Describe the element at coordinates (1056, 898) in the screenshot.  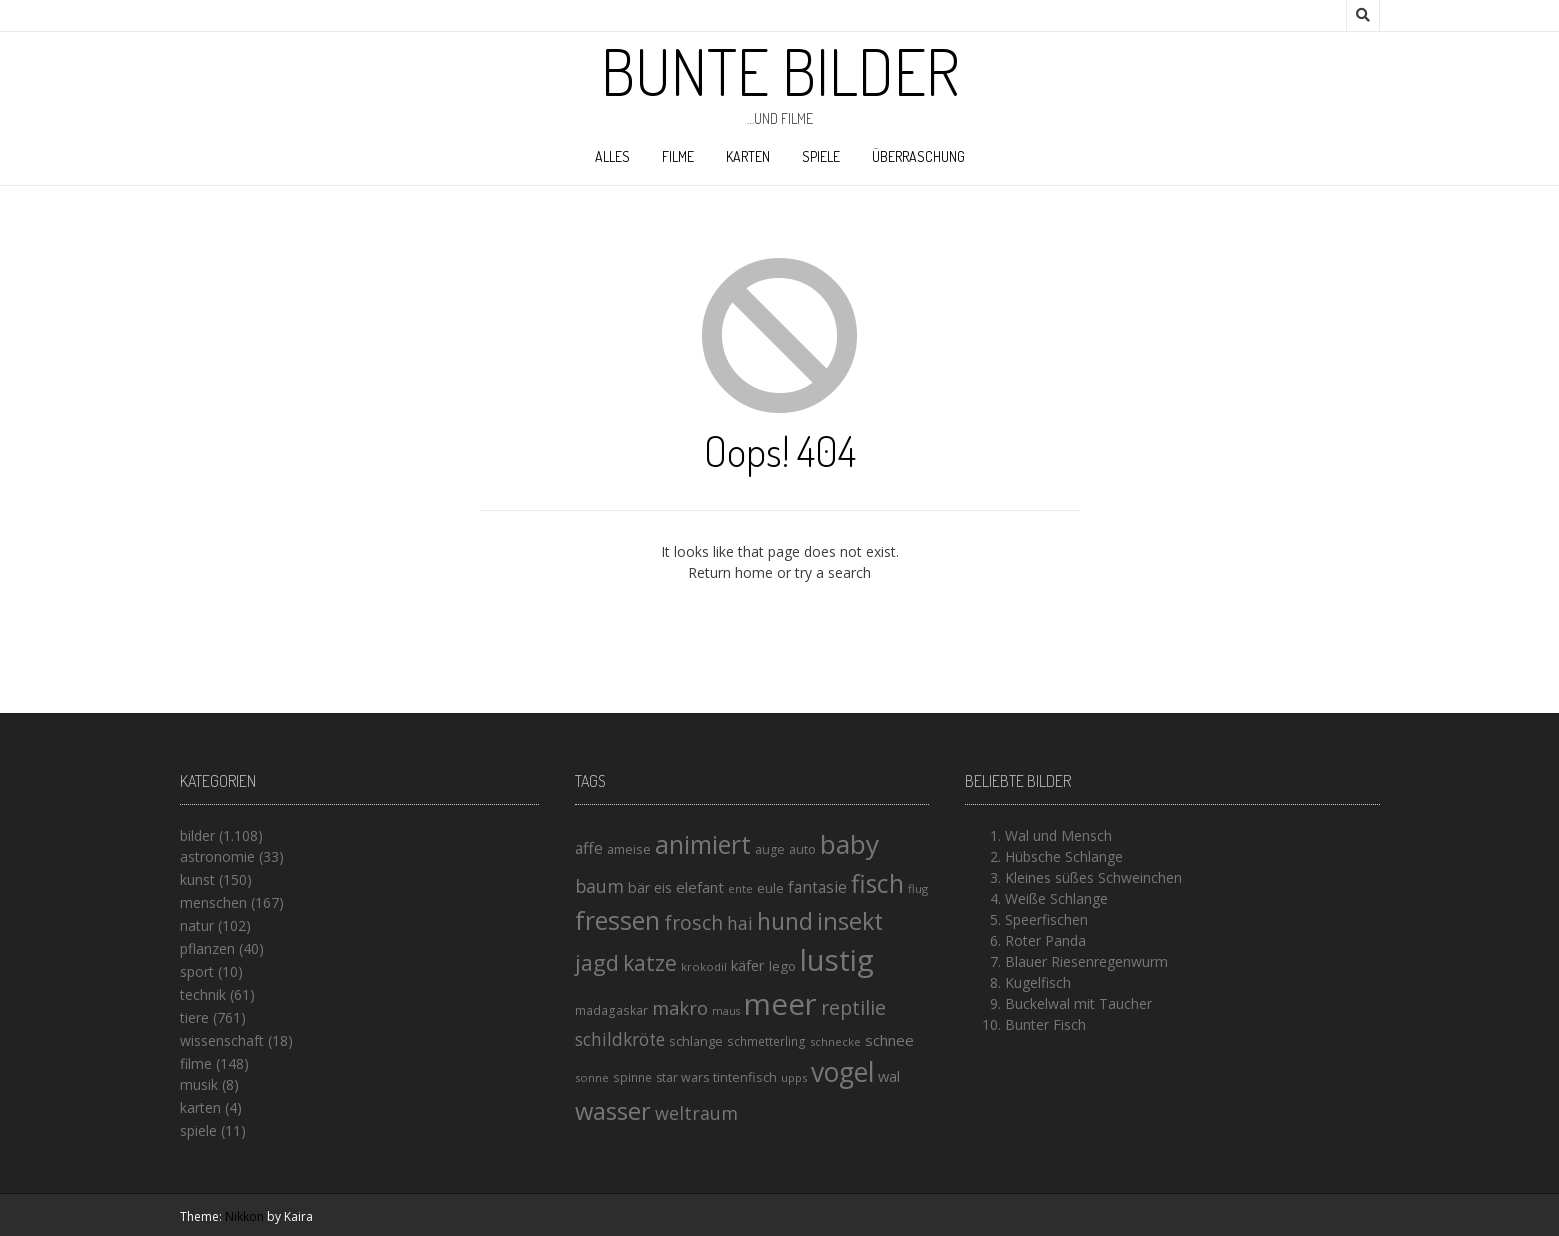
I see `Weiße Schlange` at that location.